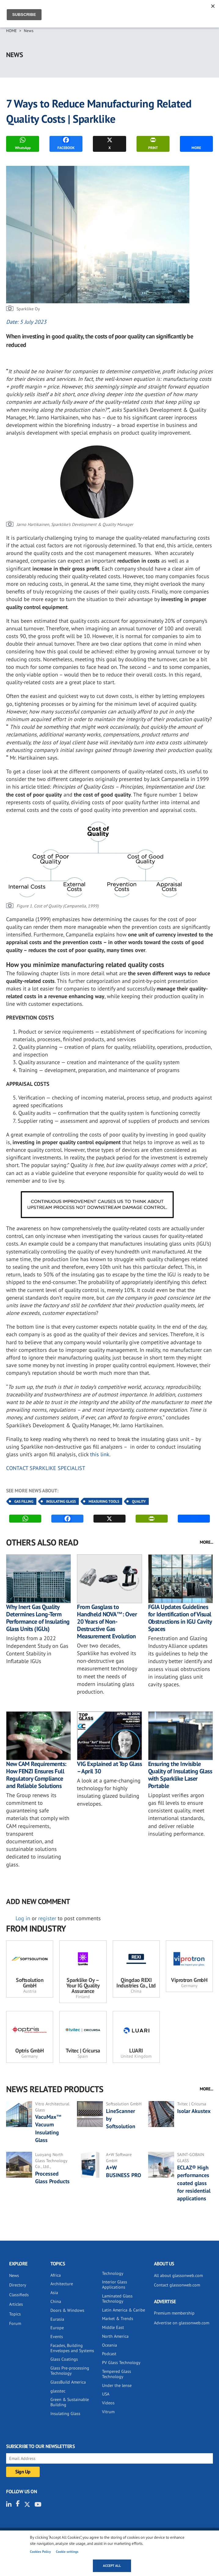 The image size is (219, 2576). I want to click on CONTACT SPARKLIKE SPECIALIST, so click(45, 1468).